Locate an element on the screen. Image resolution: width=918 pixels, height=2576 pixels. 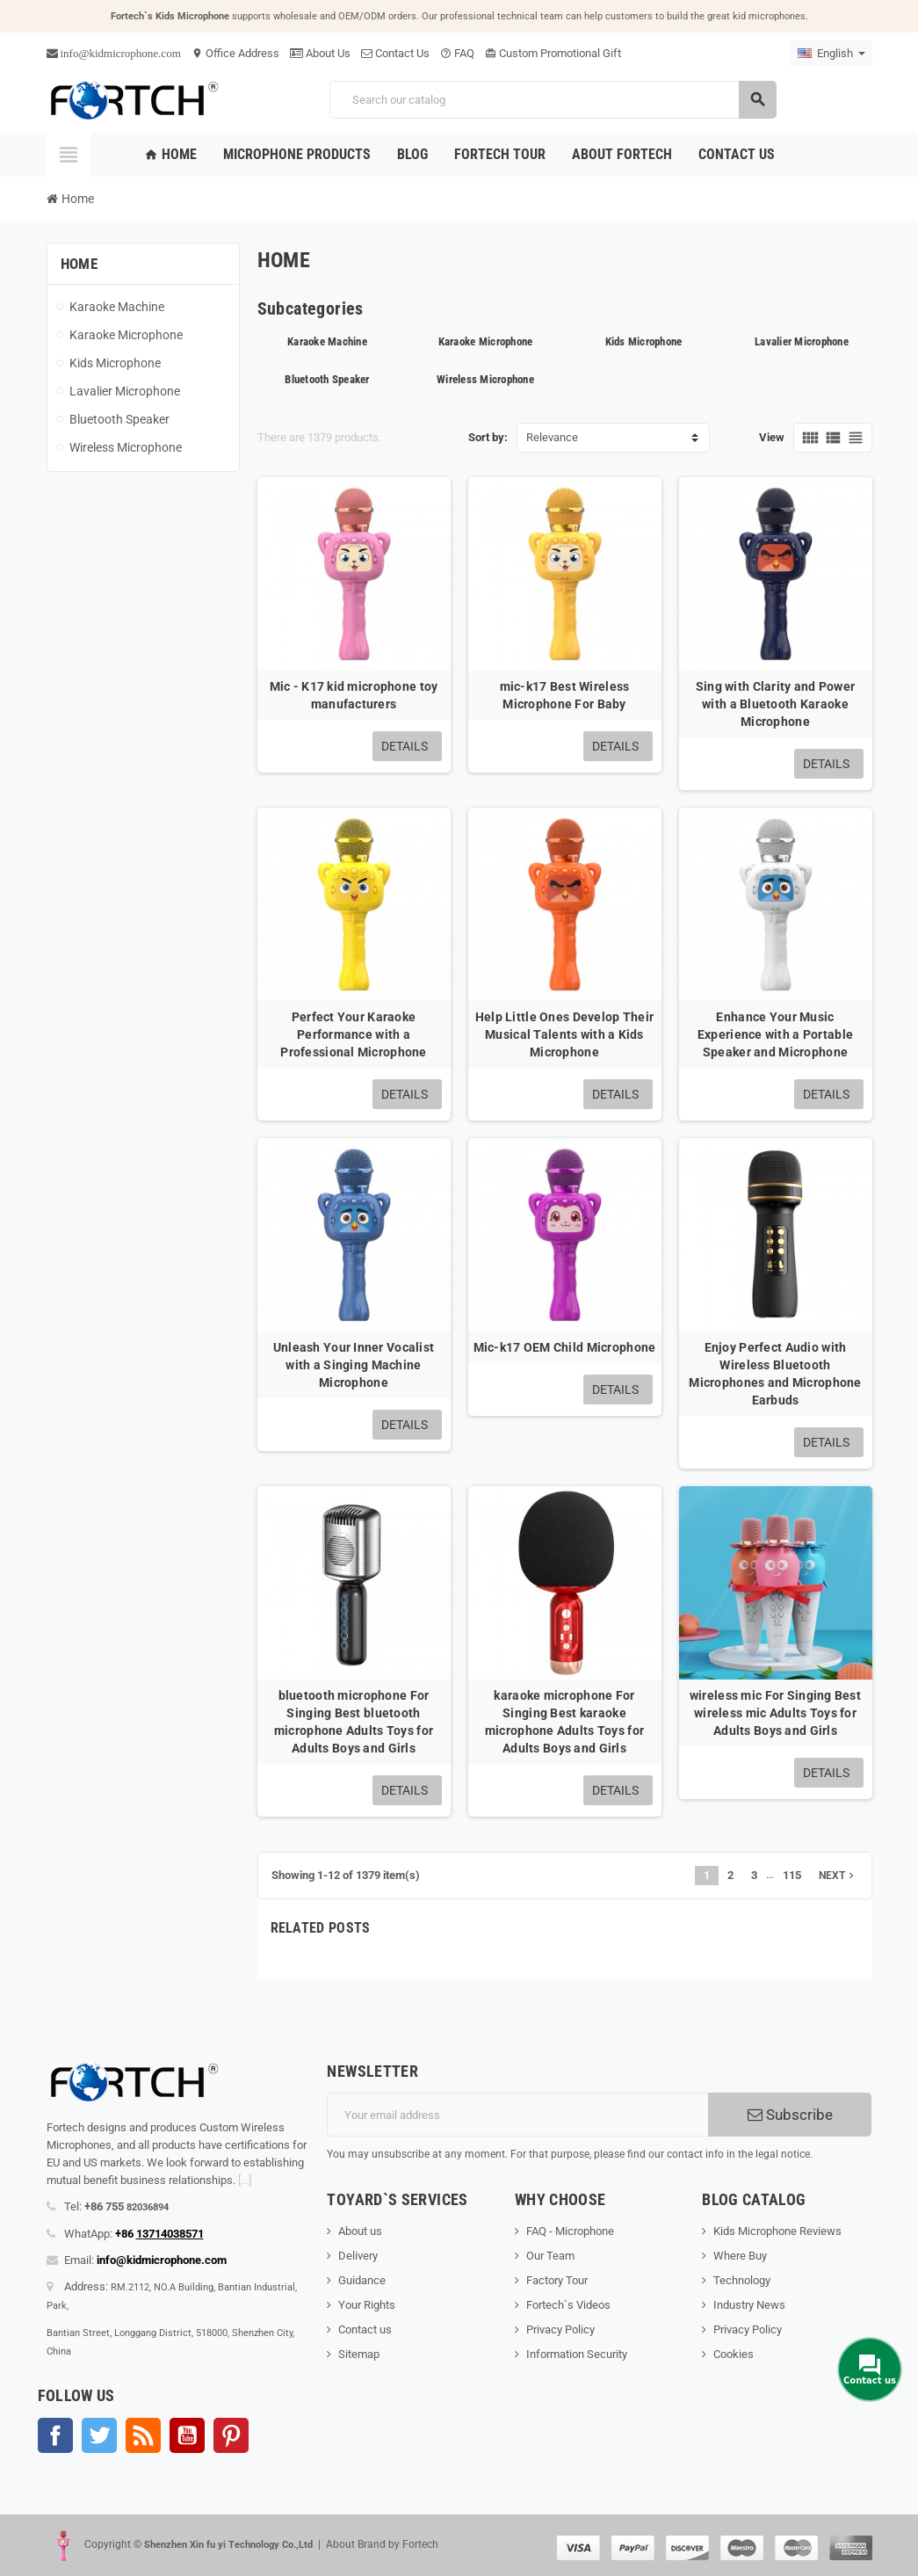
Factory Tour is located at coordinates (557, 2280).